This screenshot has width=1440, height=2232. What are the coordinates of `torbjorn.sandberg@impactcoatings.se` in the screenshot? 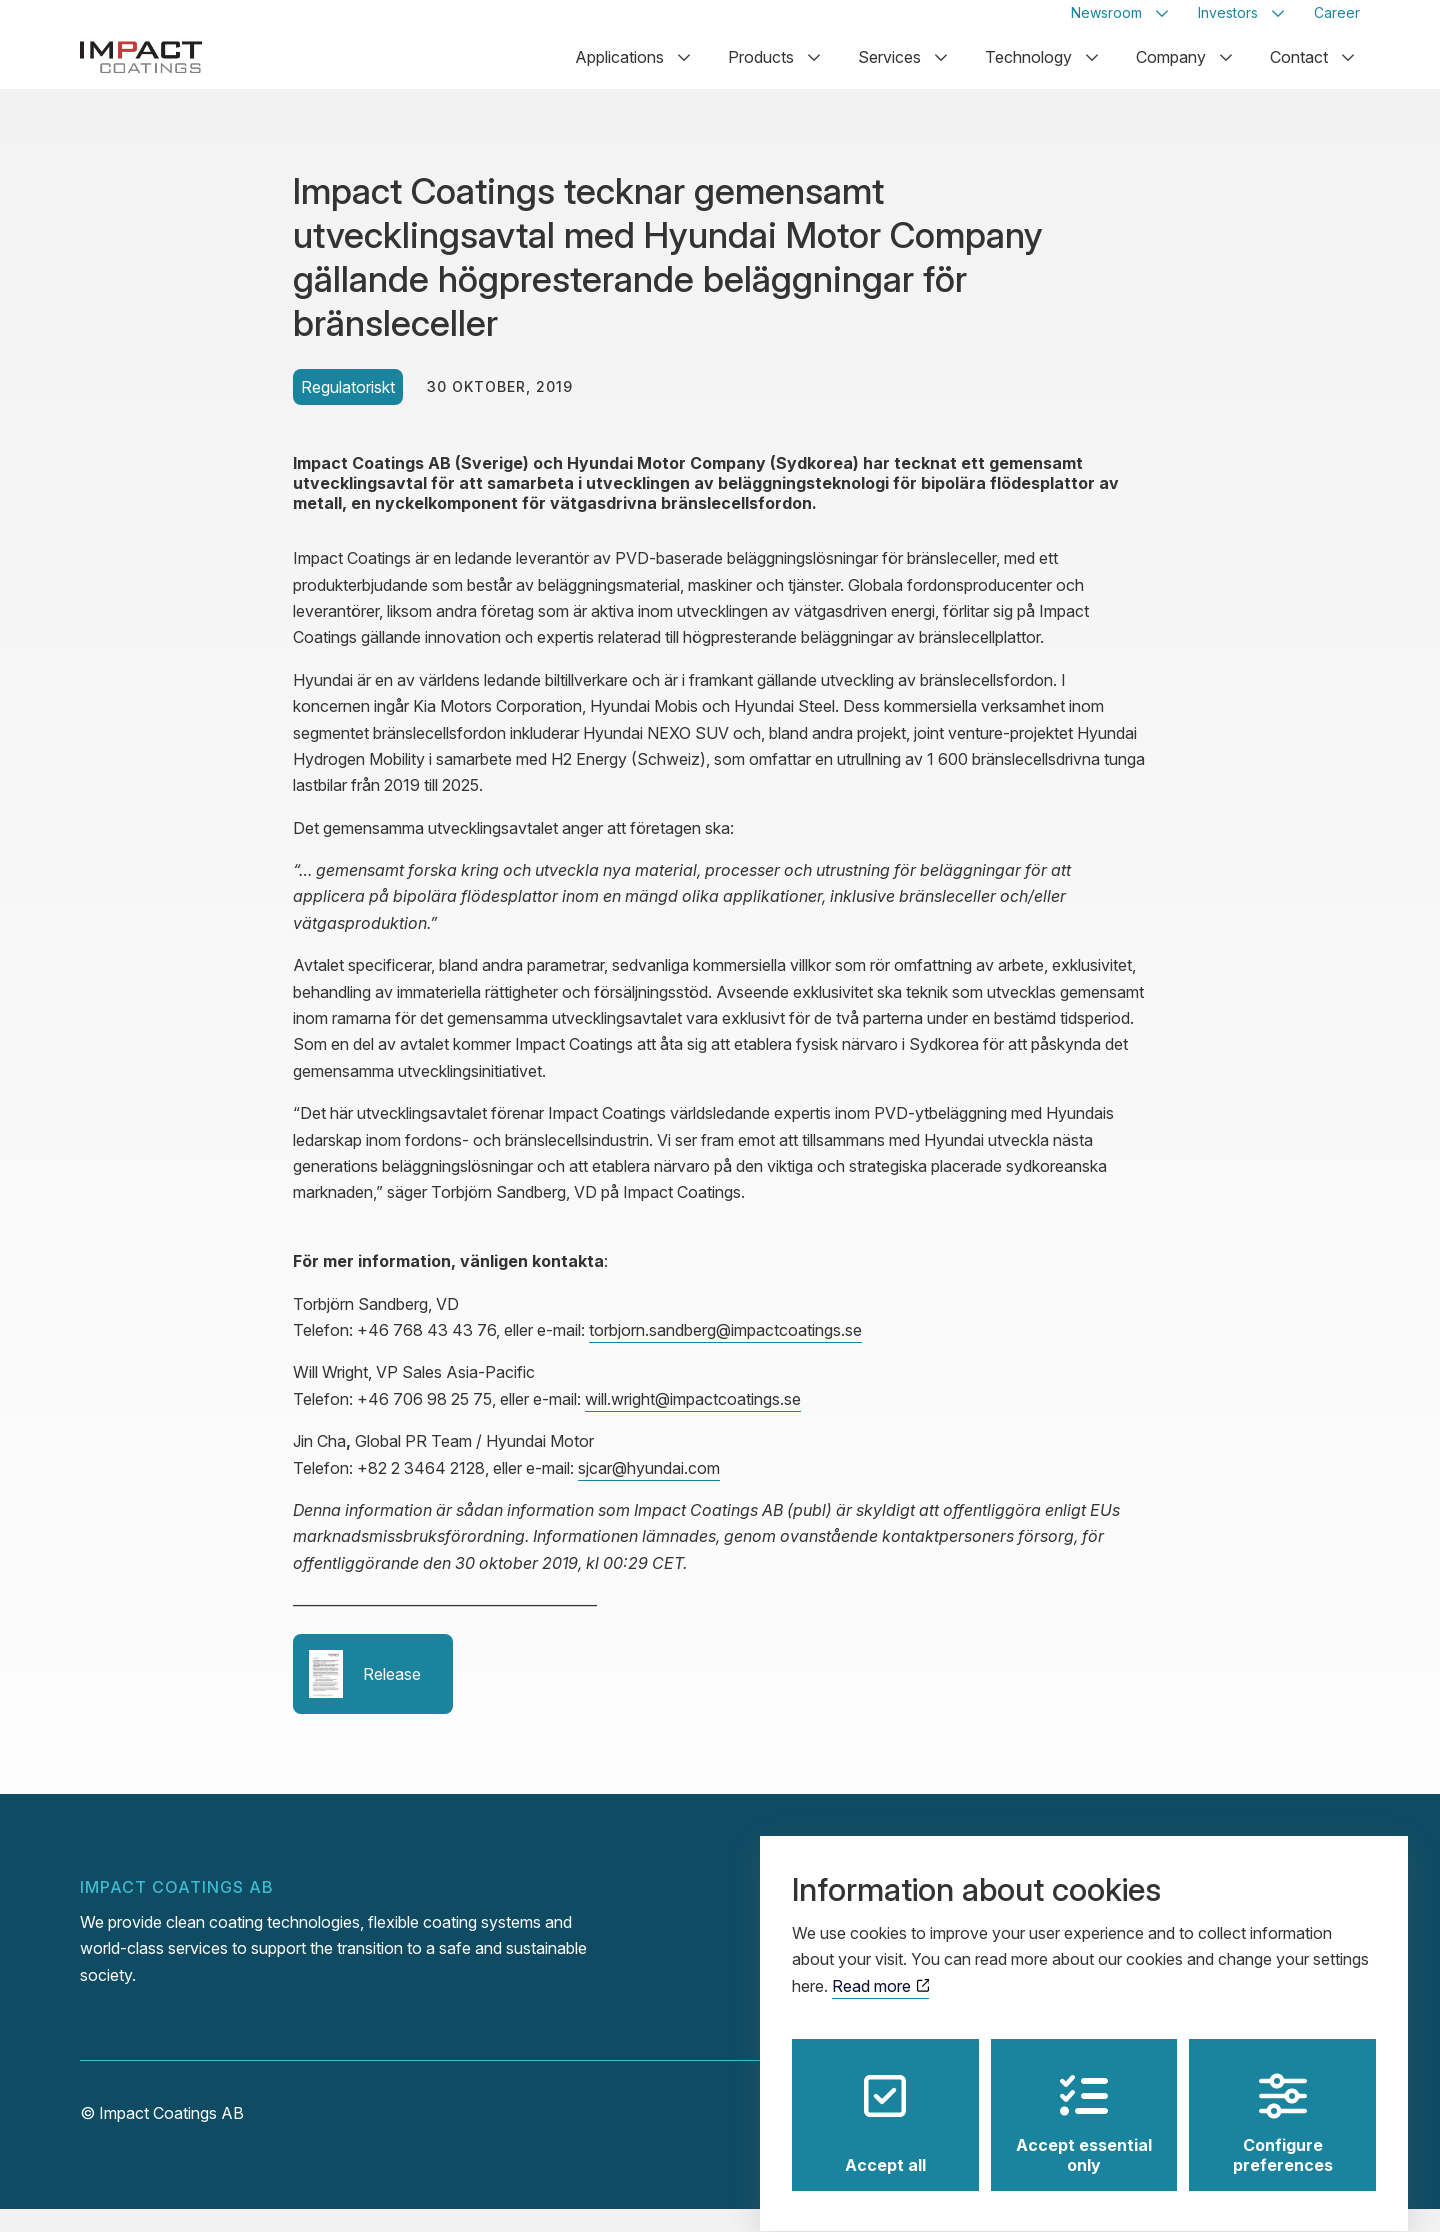 It's located at (725, 1353).